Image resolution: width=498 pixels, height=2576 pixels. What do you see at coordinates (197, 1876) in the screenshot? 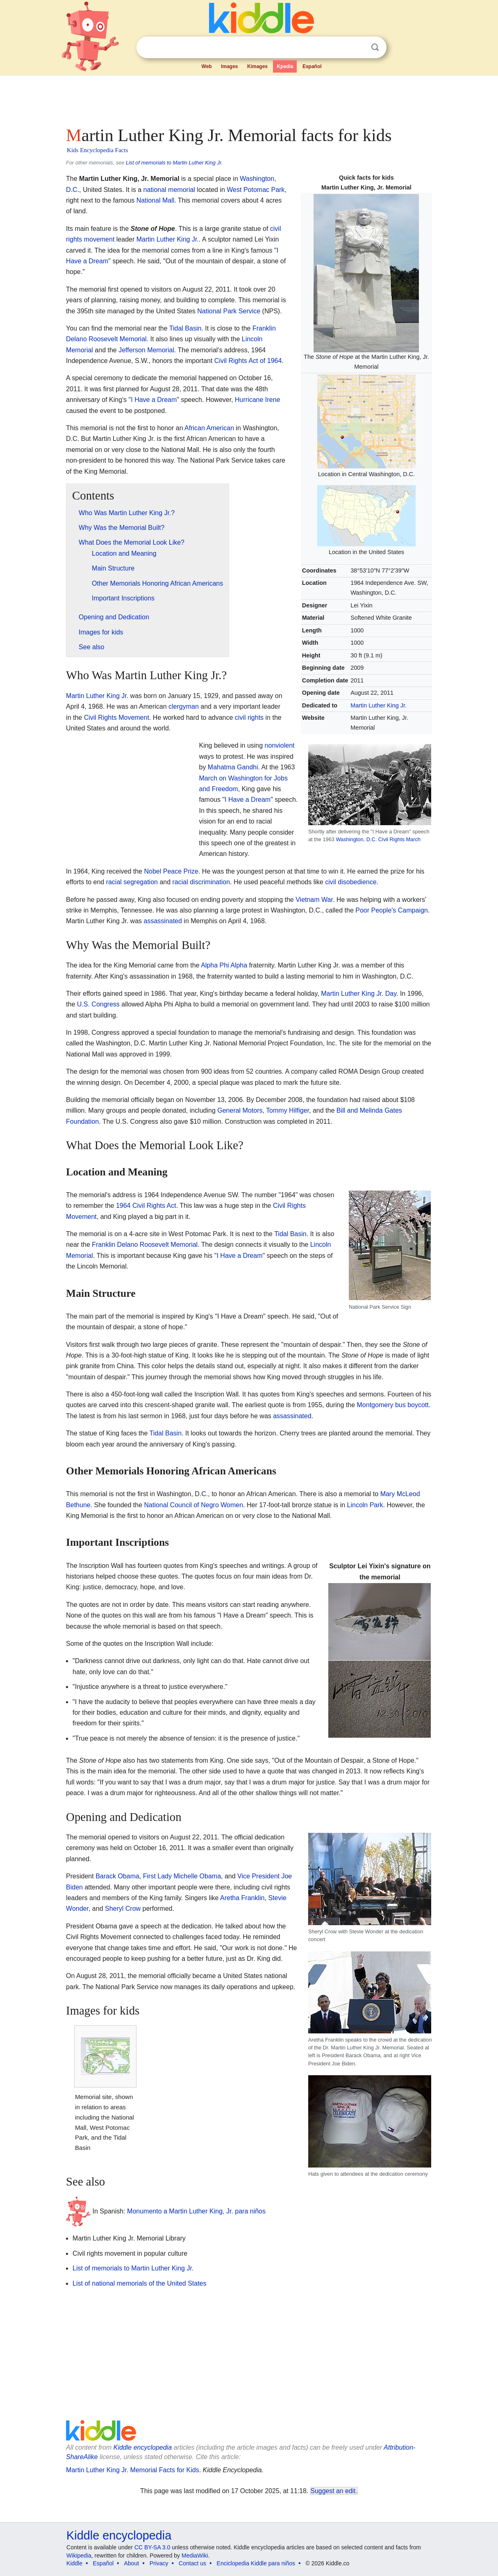
I see `Michelle Obama` at bounding box center [197, 1876].